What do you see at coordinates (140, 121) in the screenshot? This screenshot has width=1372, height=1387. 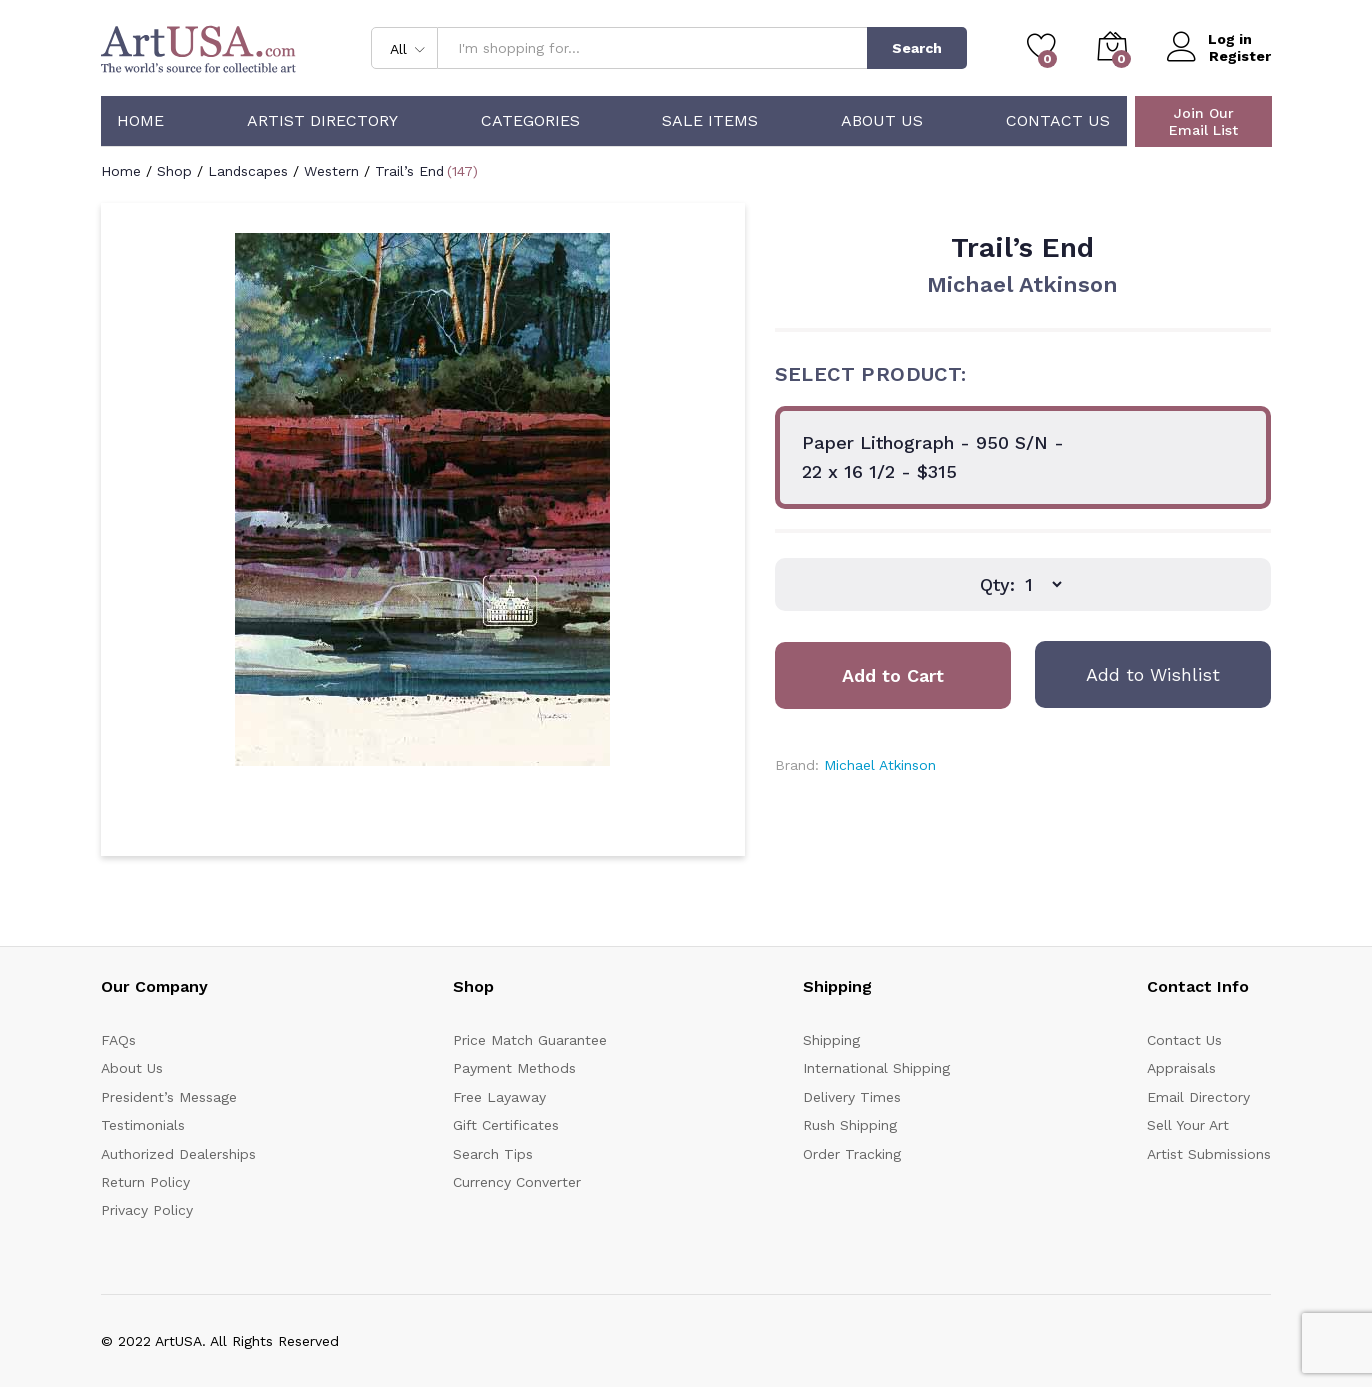 I see `Home` at bounding box center [140, 121].